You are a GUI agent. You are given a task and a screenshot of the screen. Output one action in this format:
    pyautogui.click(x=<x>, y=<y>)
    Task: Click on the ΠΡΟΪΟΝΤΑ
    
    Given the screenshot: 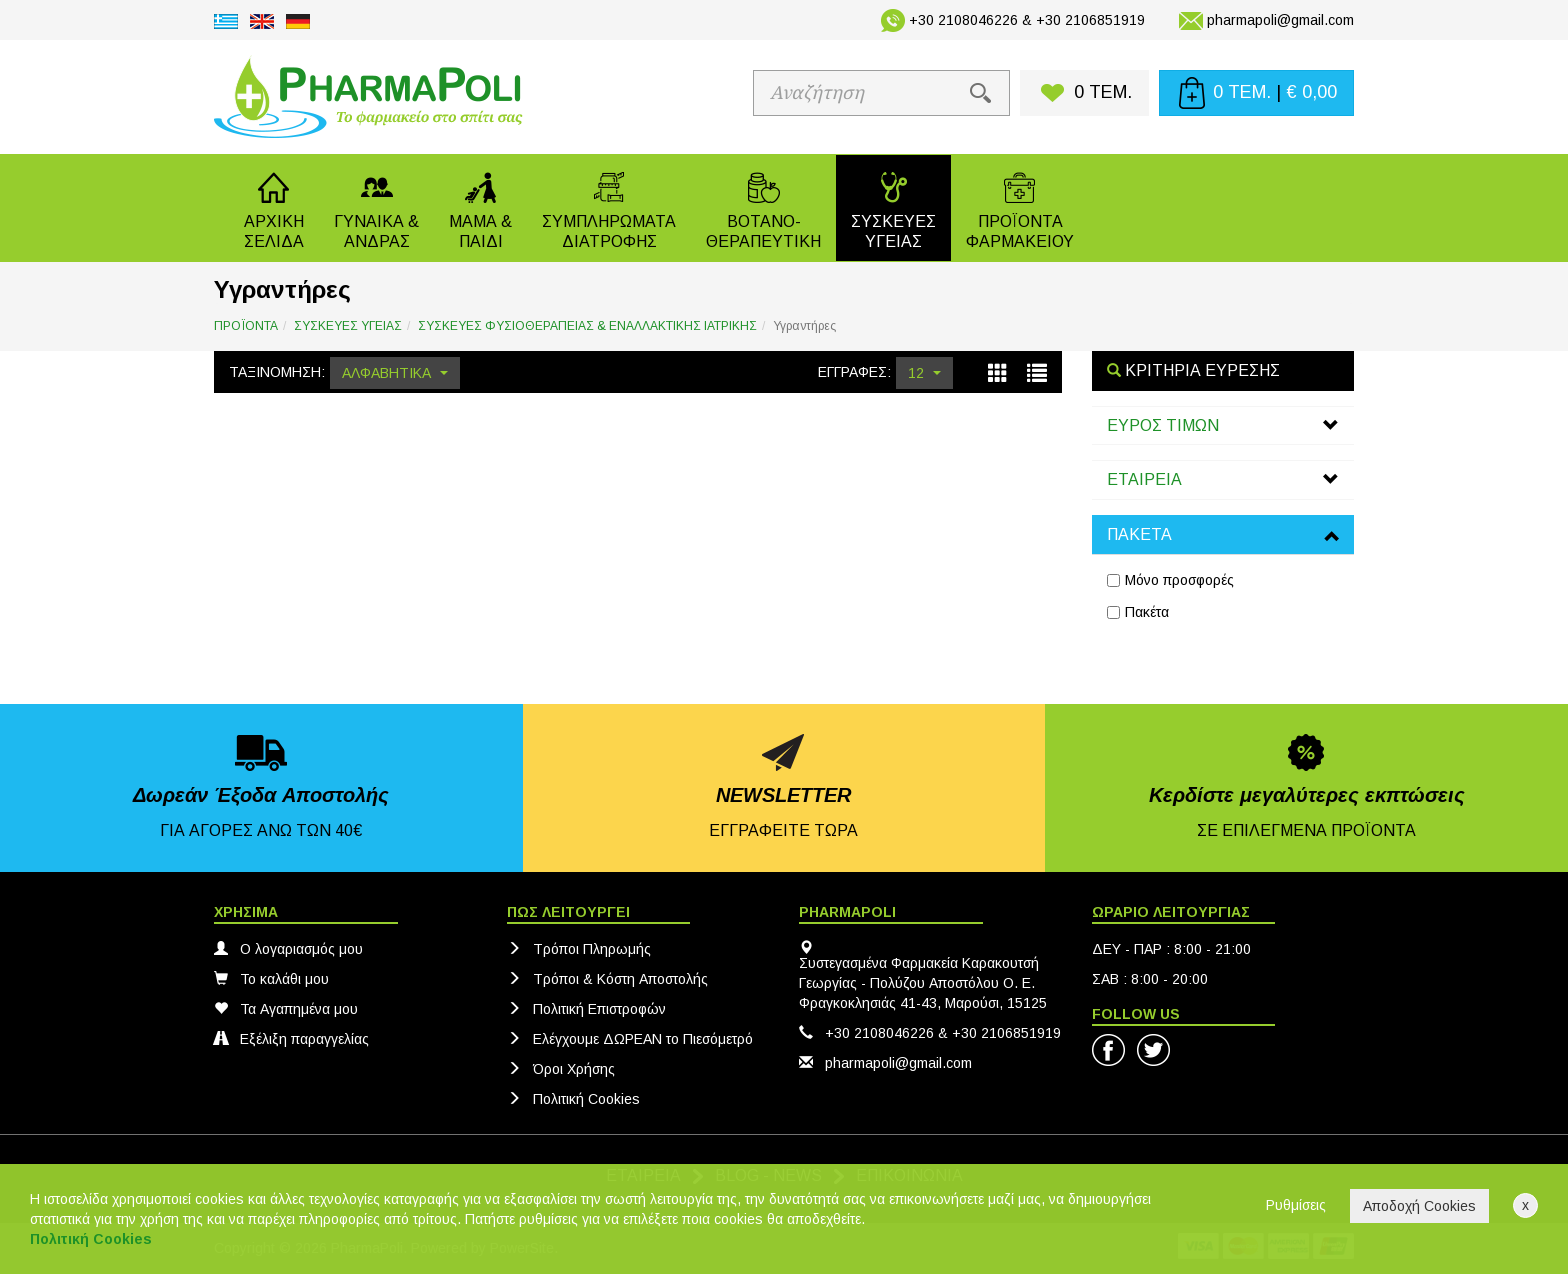 What is the action you would take?
    pyautogui.click(x=246, y=326)
    